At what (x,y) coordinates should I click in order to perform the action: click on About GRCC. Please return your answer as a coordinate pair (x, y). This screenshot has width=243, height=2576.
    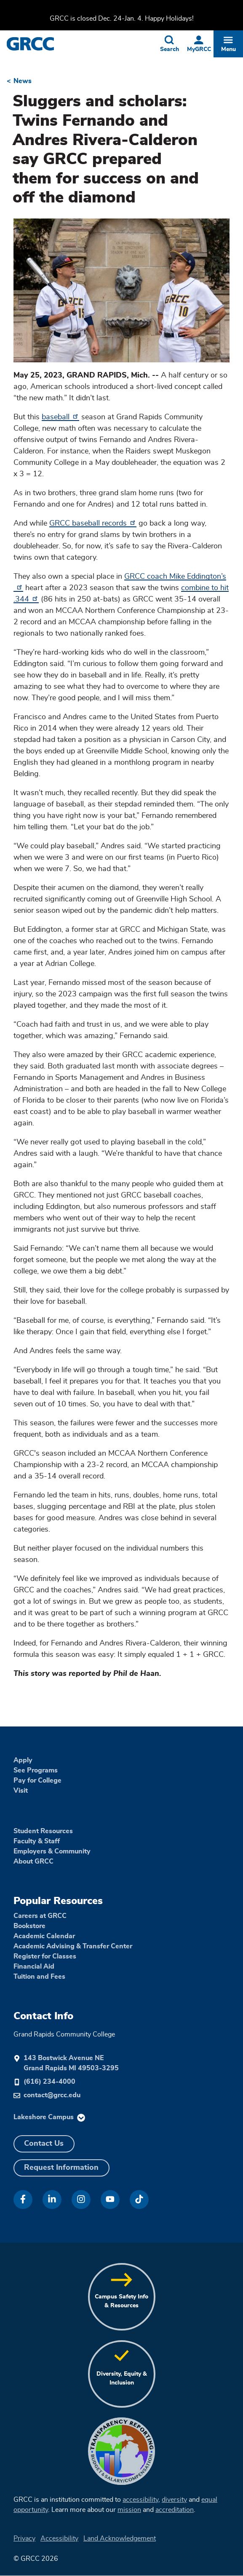
    Looking at the image, I should click on (33, 1861).